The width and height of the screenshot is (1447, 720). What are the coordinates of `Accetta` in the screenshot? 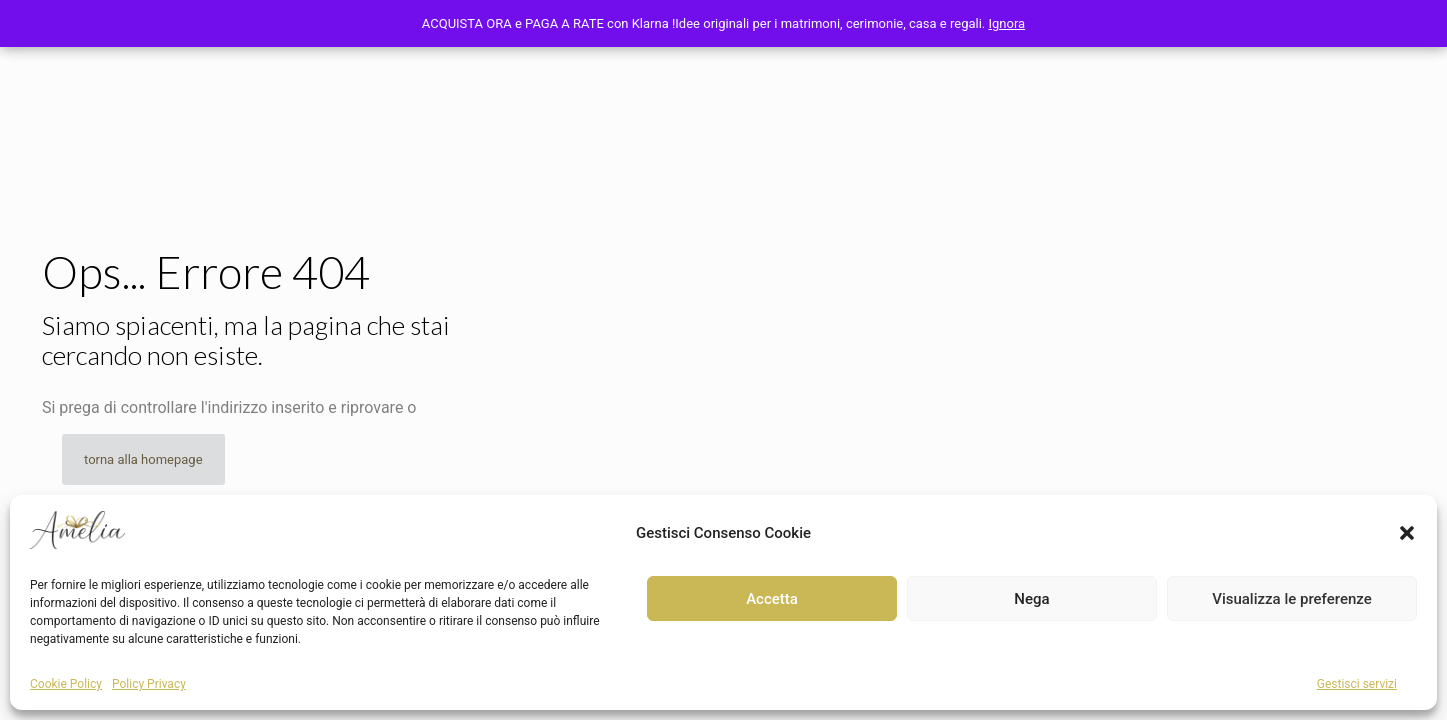 It's located at (772, 599).